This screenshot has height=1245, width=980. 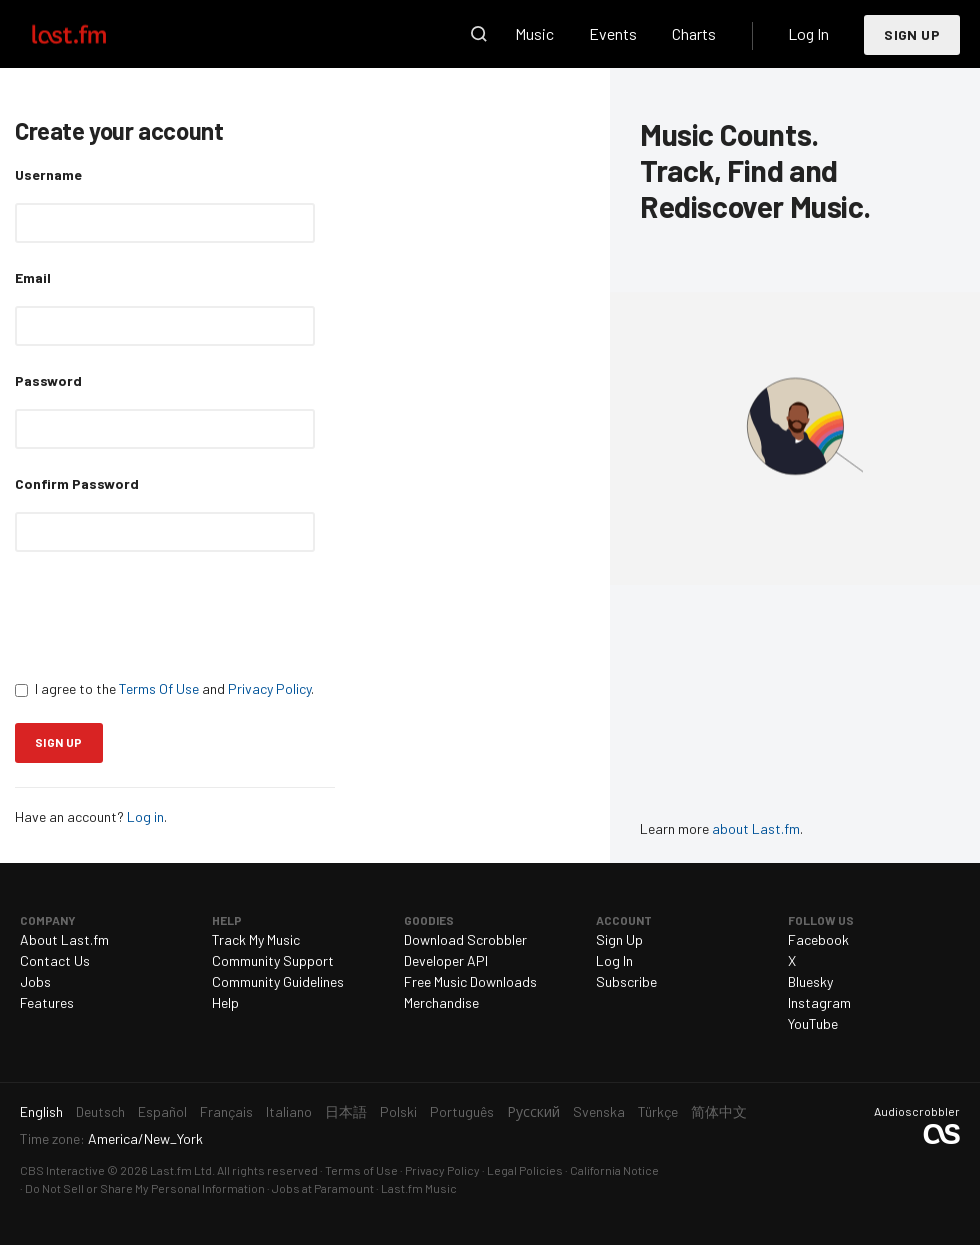 I want to click on Username, so click(x=48, y=174).